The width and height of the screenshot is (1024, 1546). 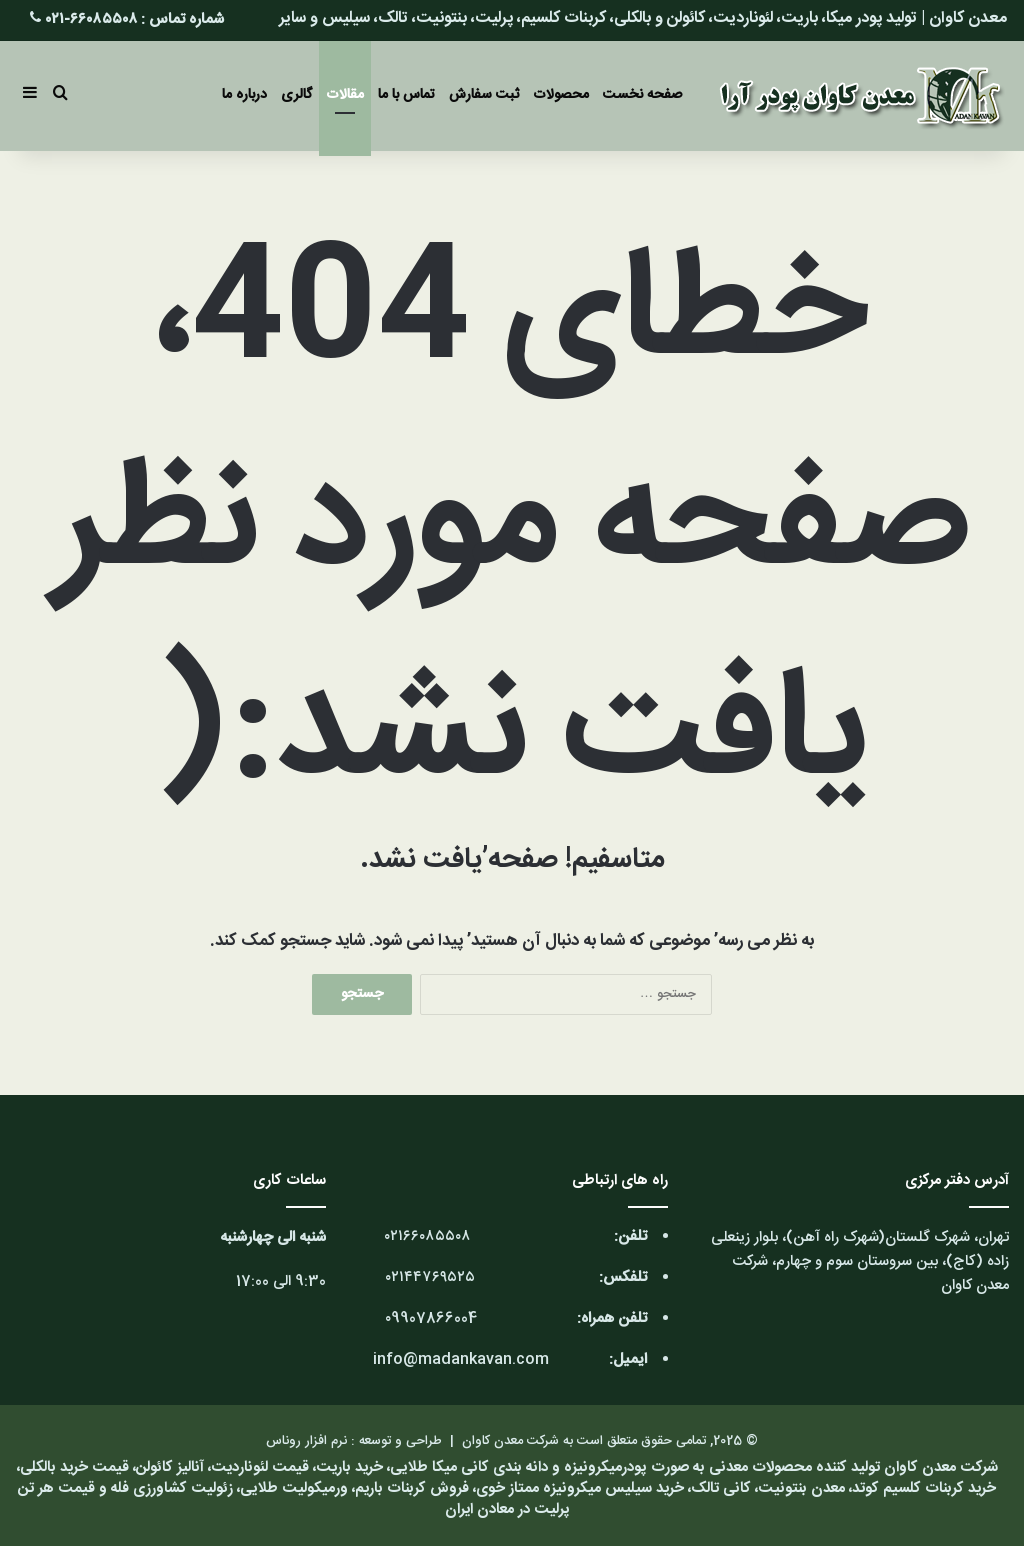 I want to click on ۶۶۰۸۵۵۰۸-۰۲۱, so click(x=91, y=19).